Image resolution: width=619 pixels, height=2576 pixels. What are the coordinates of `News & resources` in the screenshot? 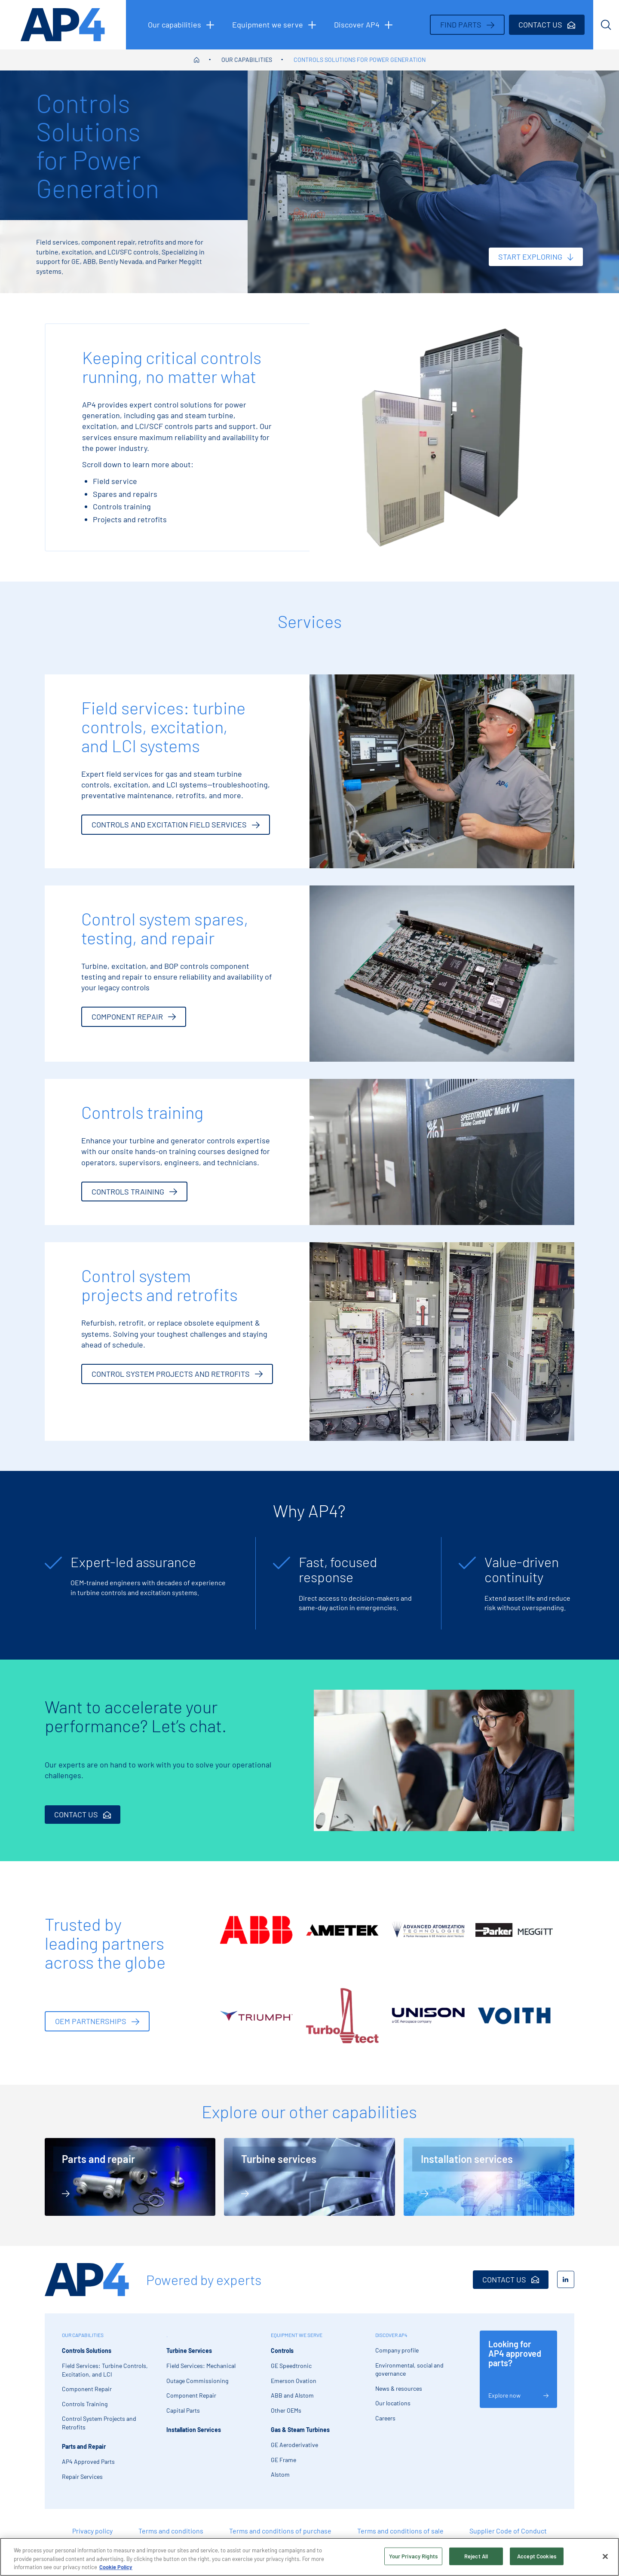 It's located at (398, 2388).